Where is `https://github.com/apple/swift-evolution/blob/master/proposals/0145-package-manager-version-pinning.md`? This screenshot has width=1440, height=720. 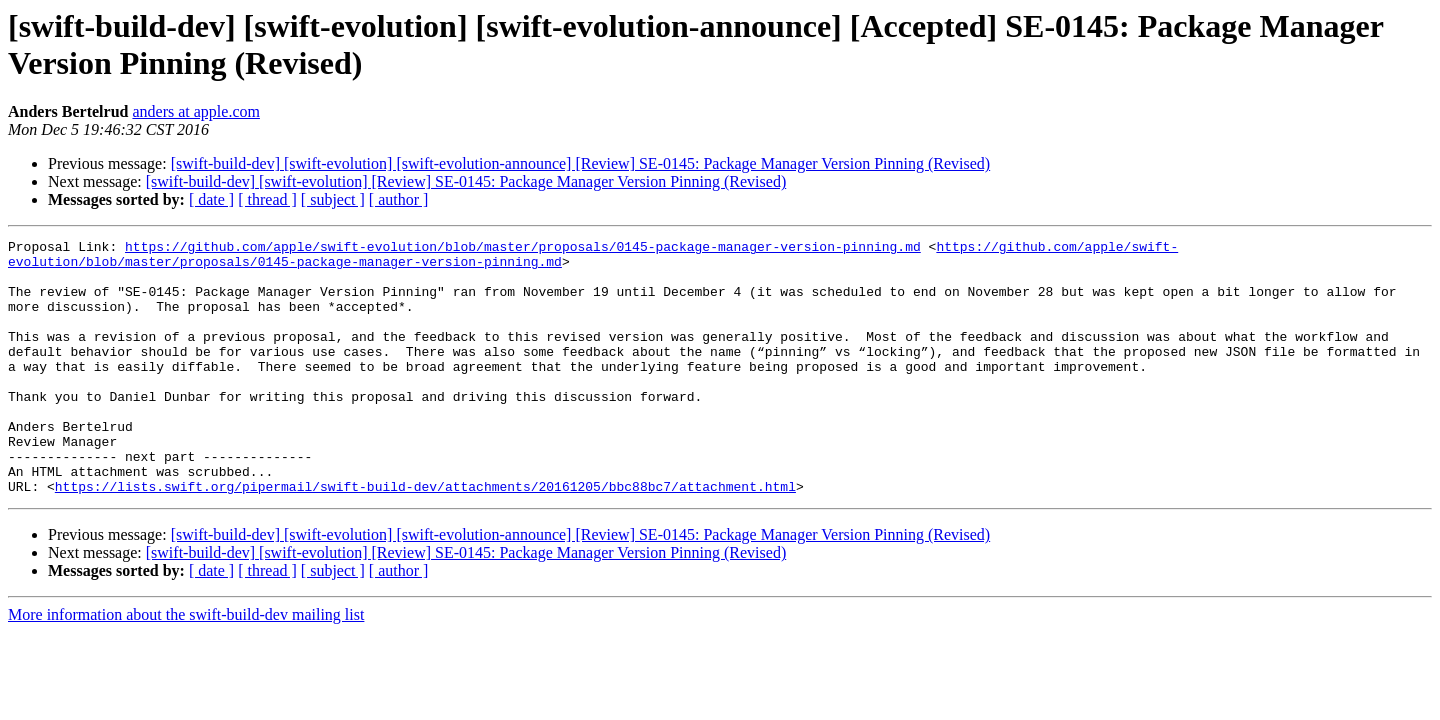
https://github.com/apple/swift-evolution/blob/master/proposals/0145-package-manager-version-pinning.md is located at coordinates (523, 249).